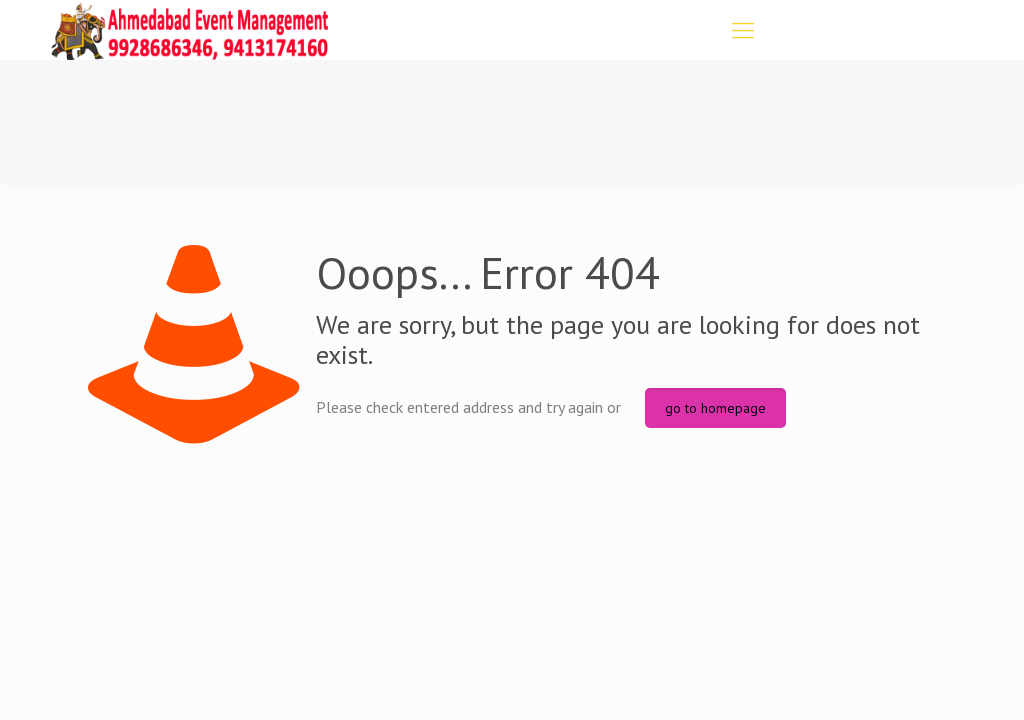 Image resolution: width=1024 pixels, height=720 pixels. I want to click on go to homepage, so click(715, 408).